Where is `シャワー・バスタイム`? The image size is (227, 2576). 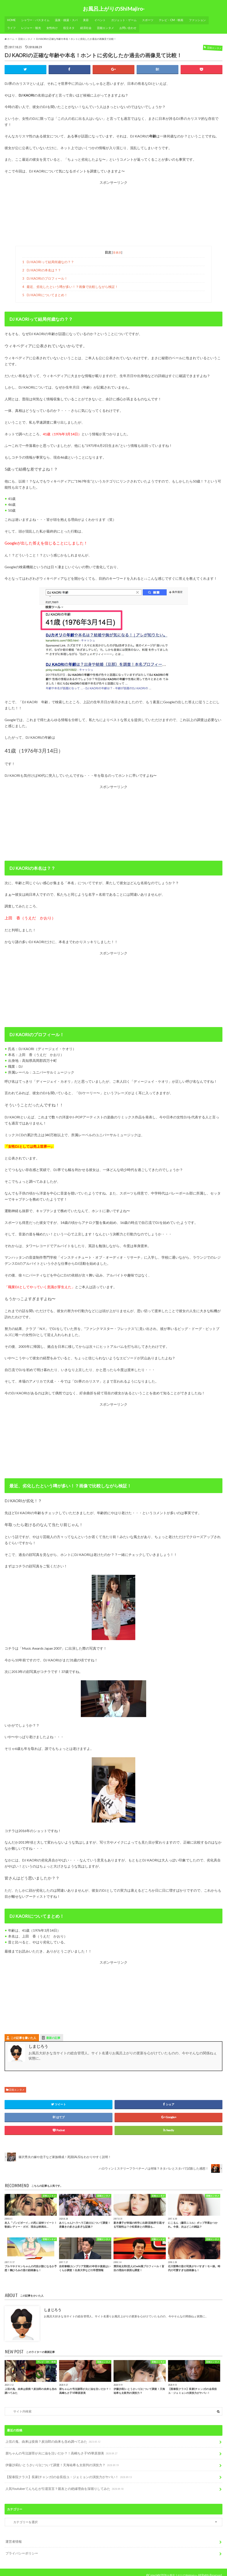 シャワー・バスタイム is located at coordinates (36, 20).